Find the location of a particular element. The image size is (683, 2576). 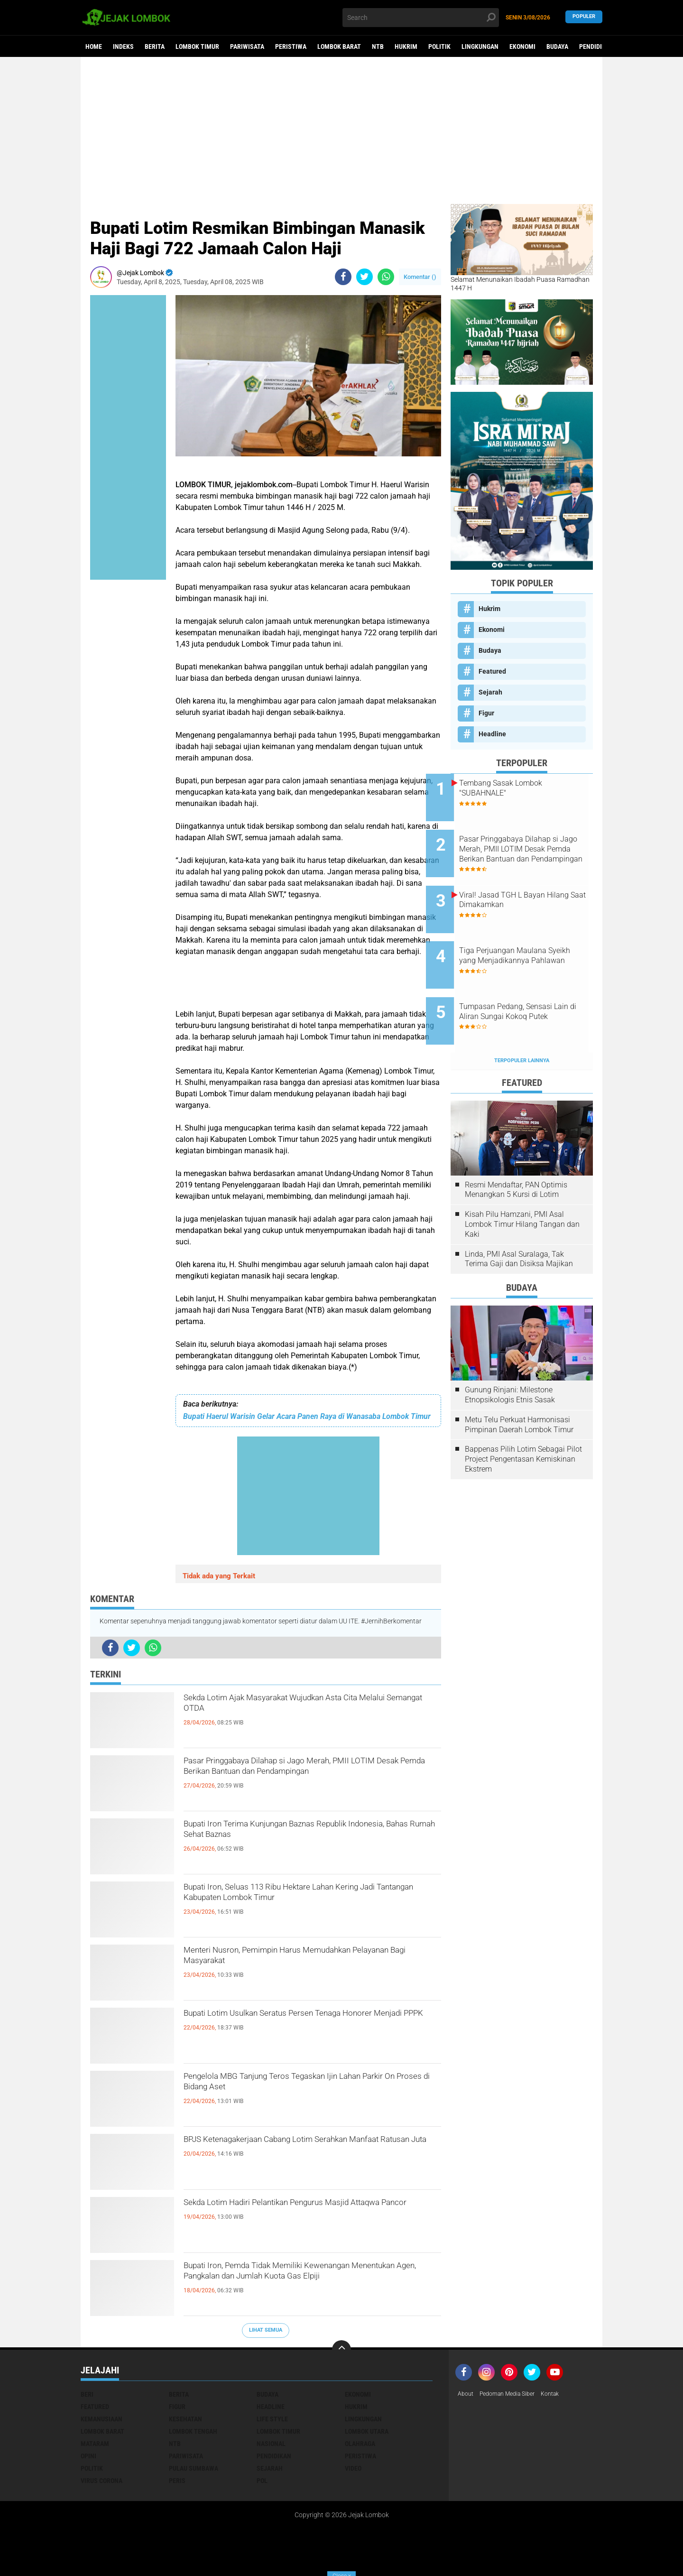

Figur is located at coordinates (486, 713).